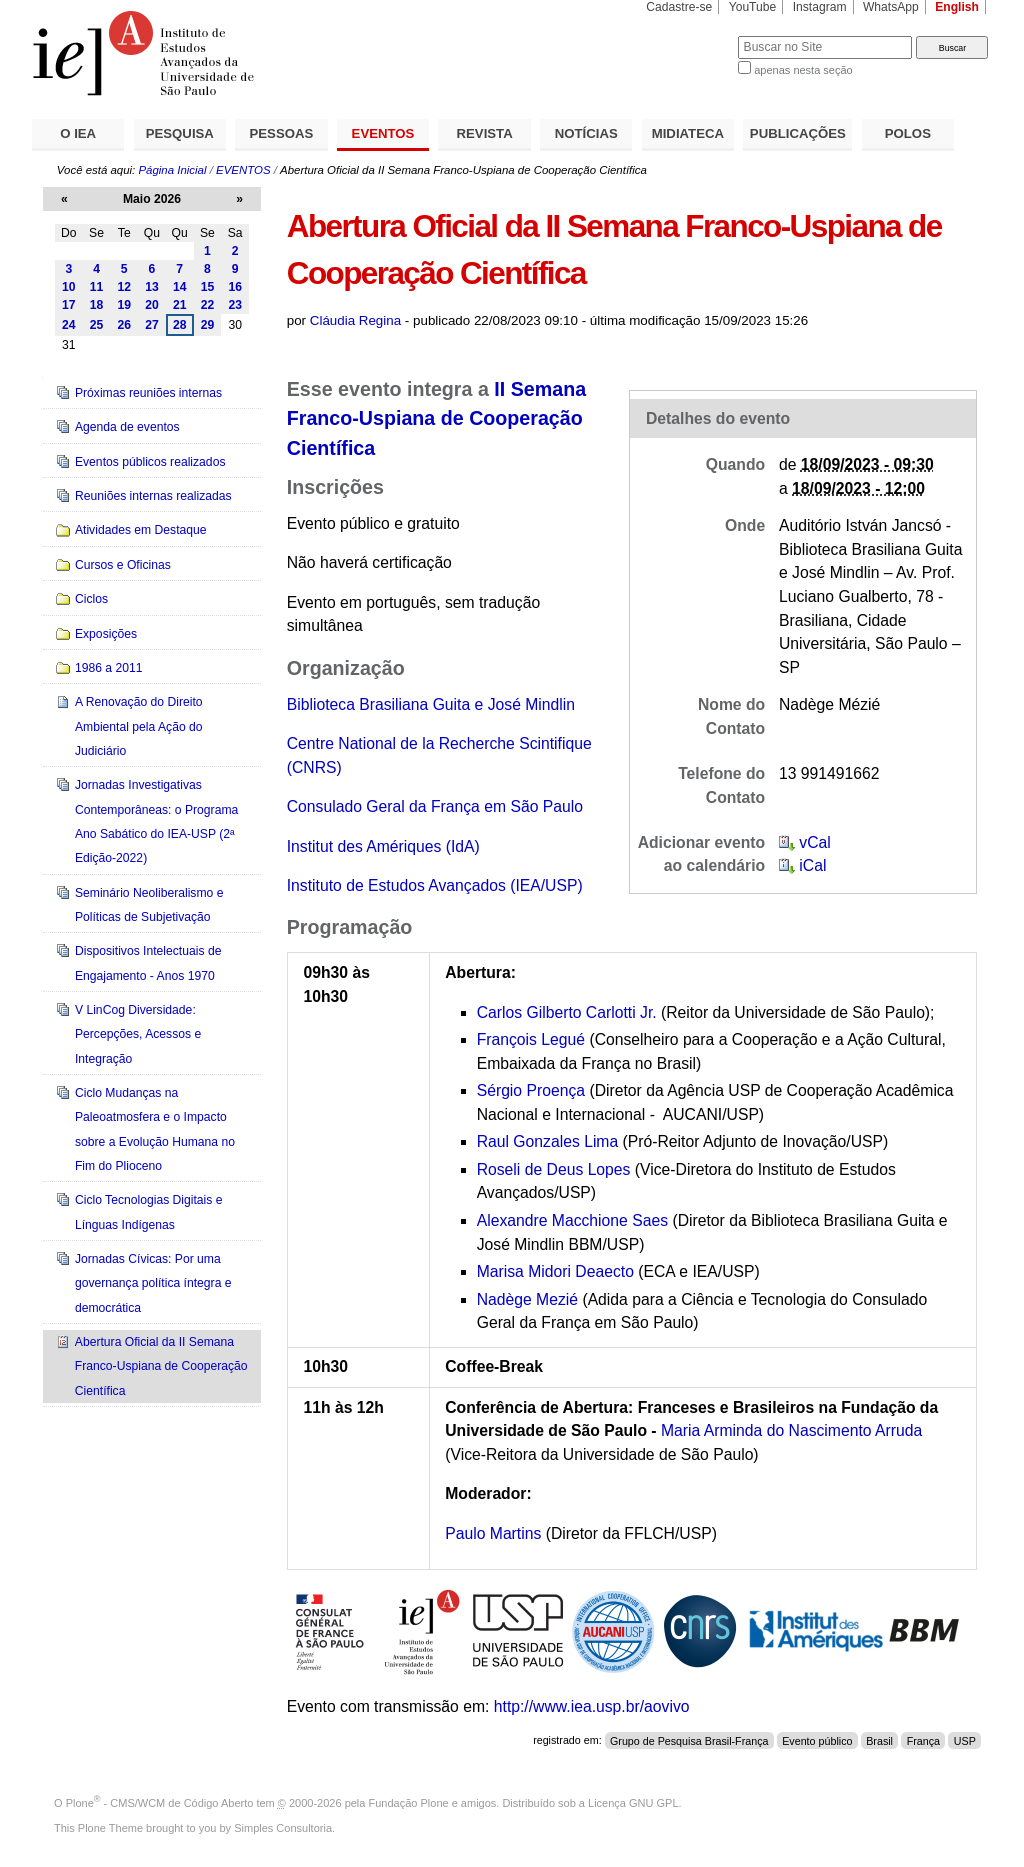  What do you see at coordinates (435, 885) in the screenshot?
I see `Instituto de Estudos Avançados (IEA/USP)` at bounding box center [435, 885].